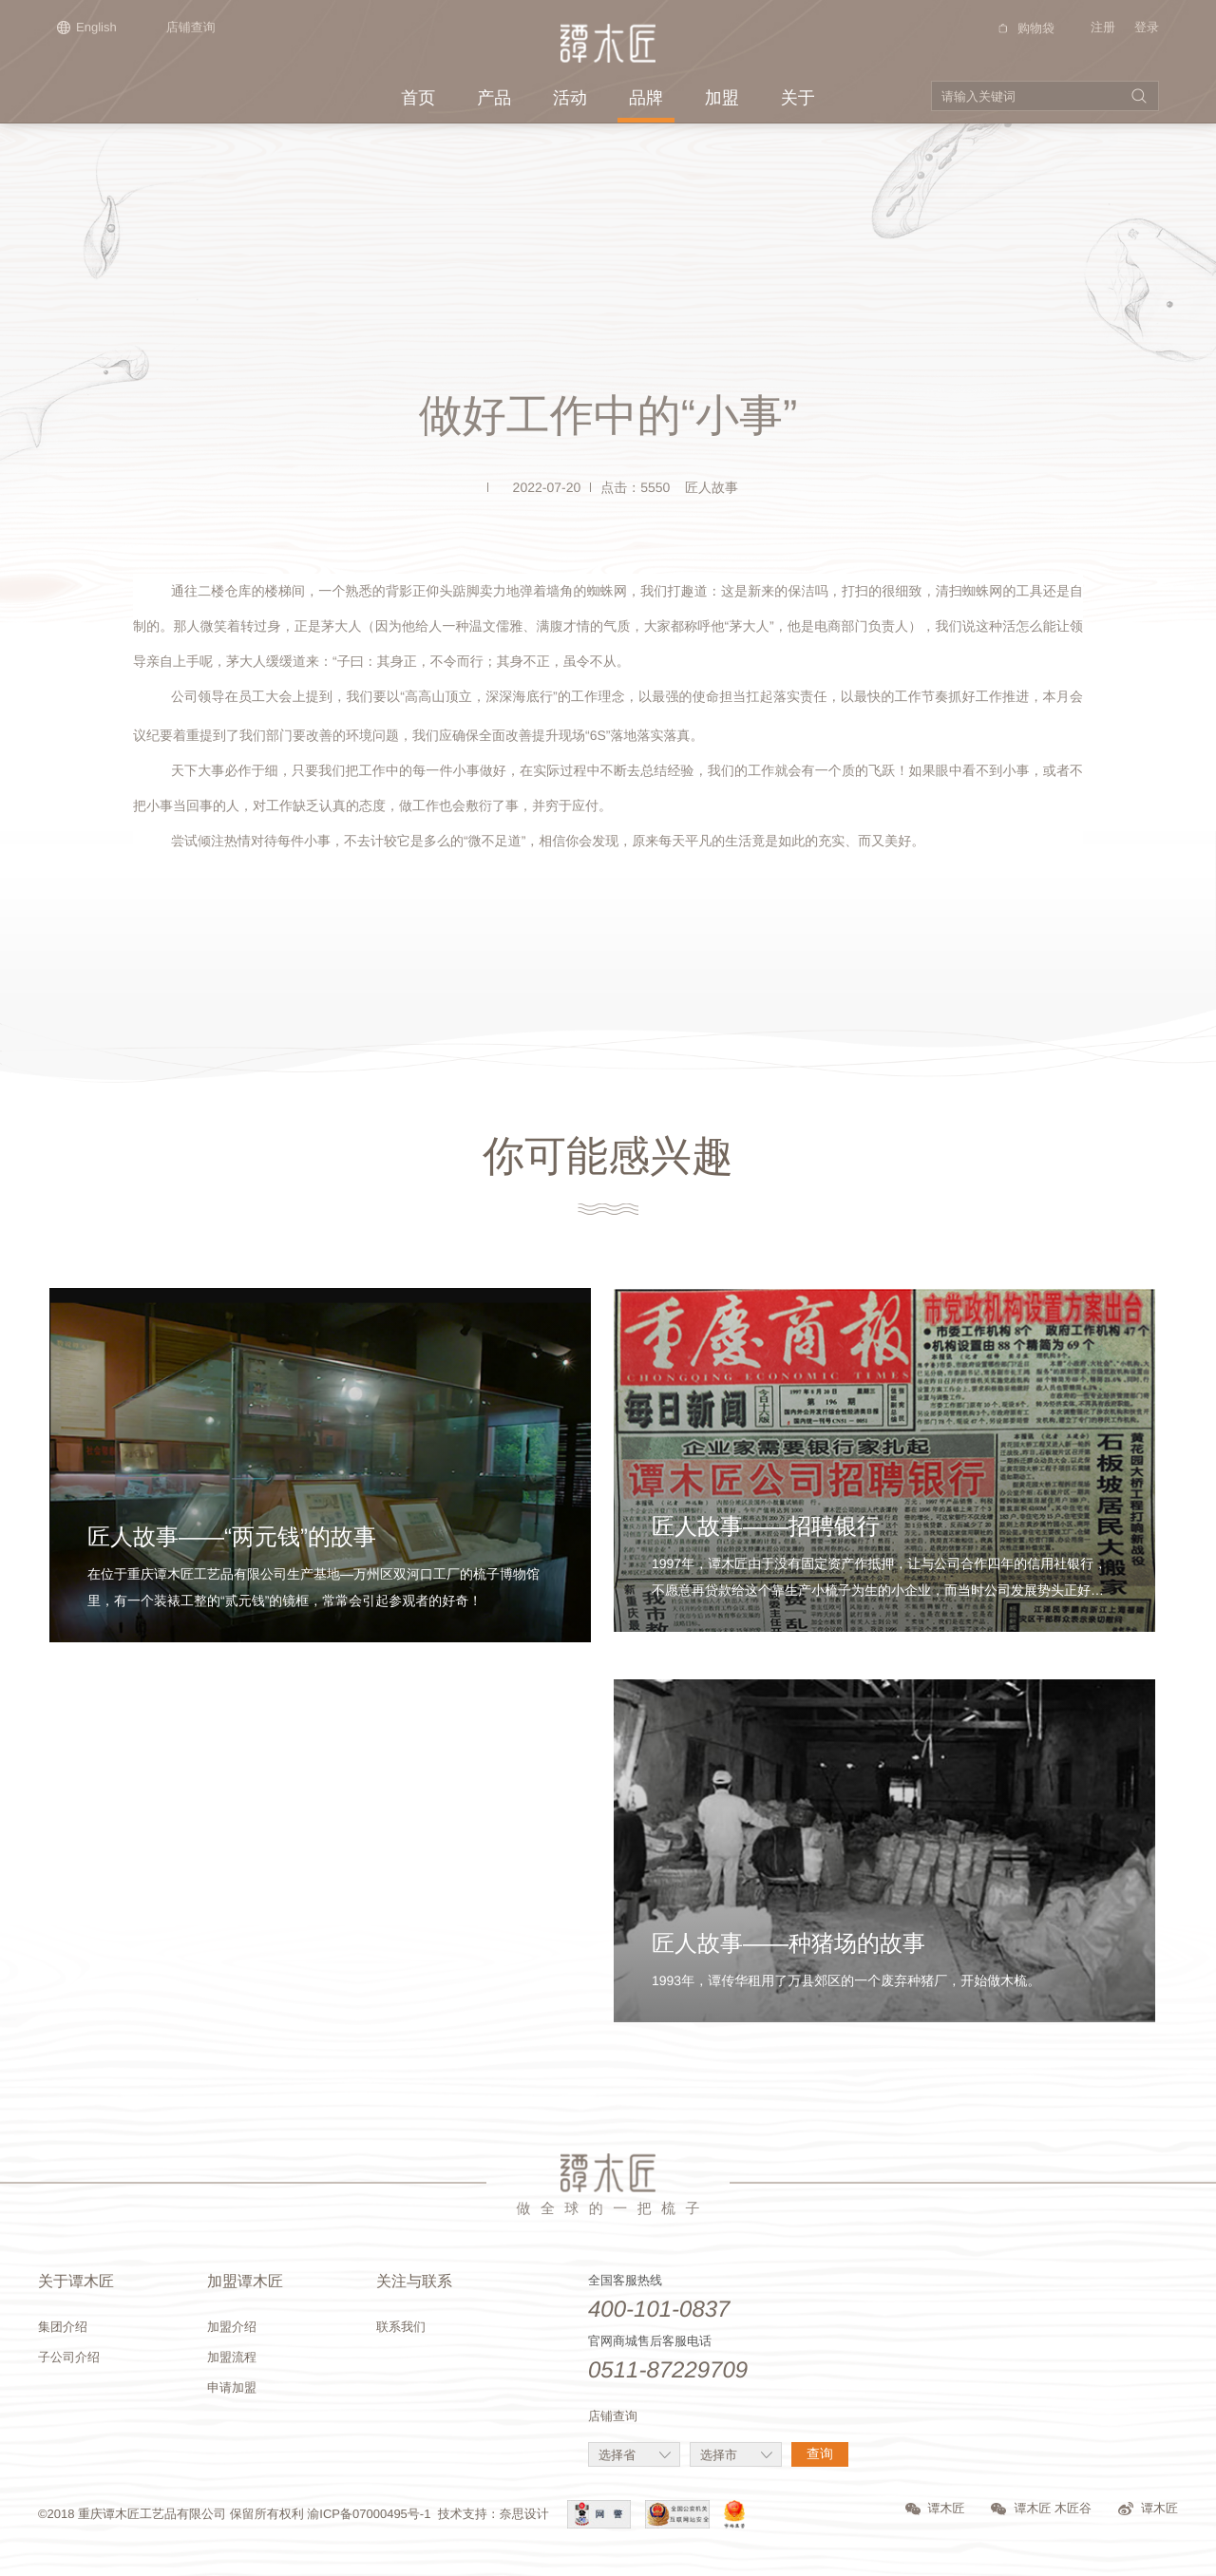  I want to click on 申请加盟, so click(231, 2387).